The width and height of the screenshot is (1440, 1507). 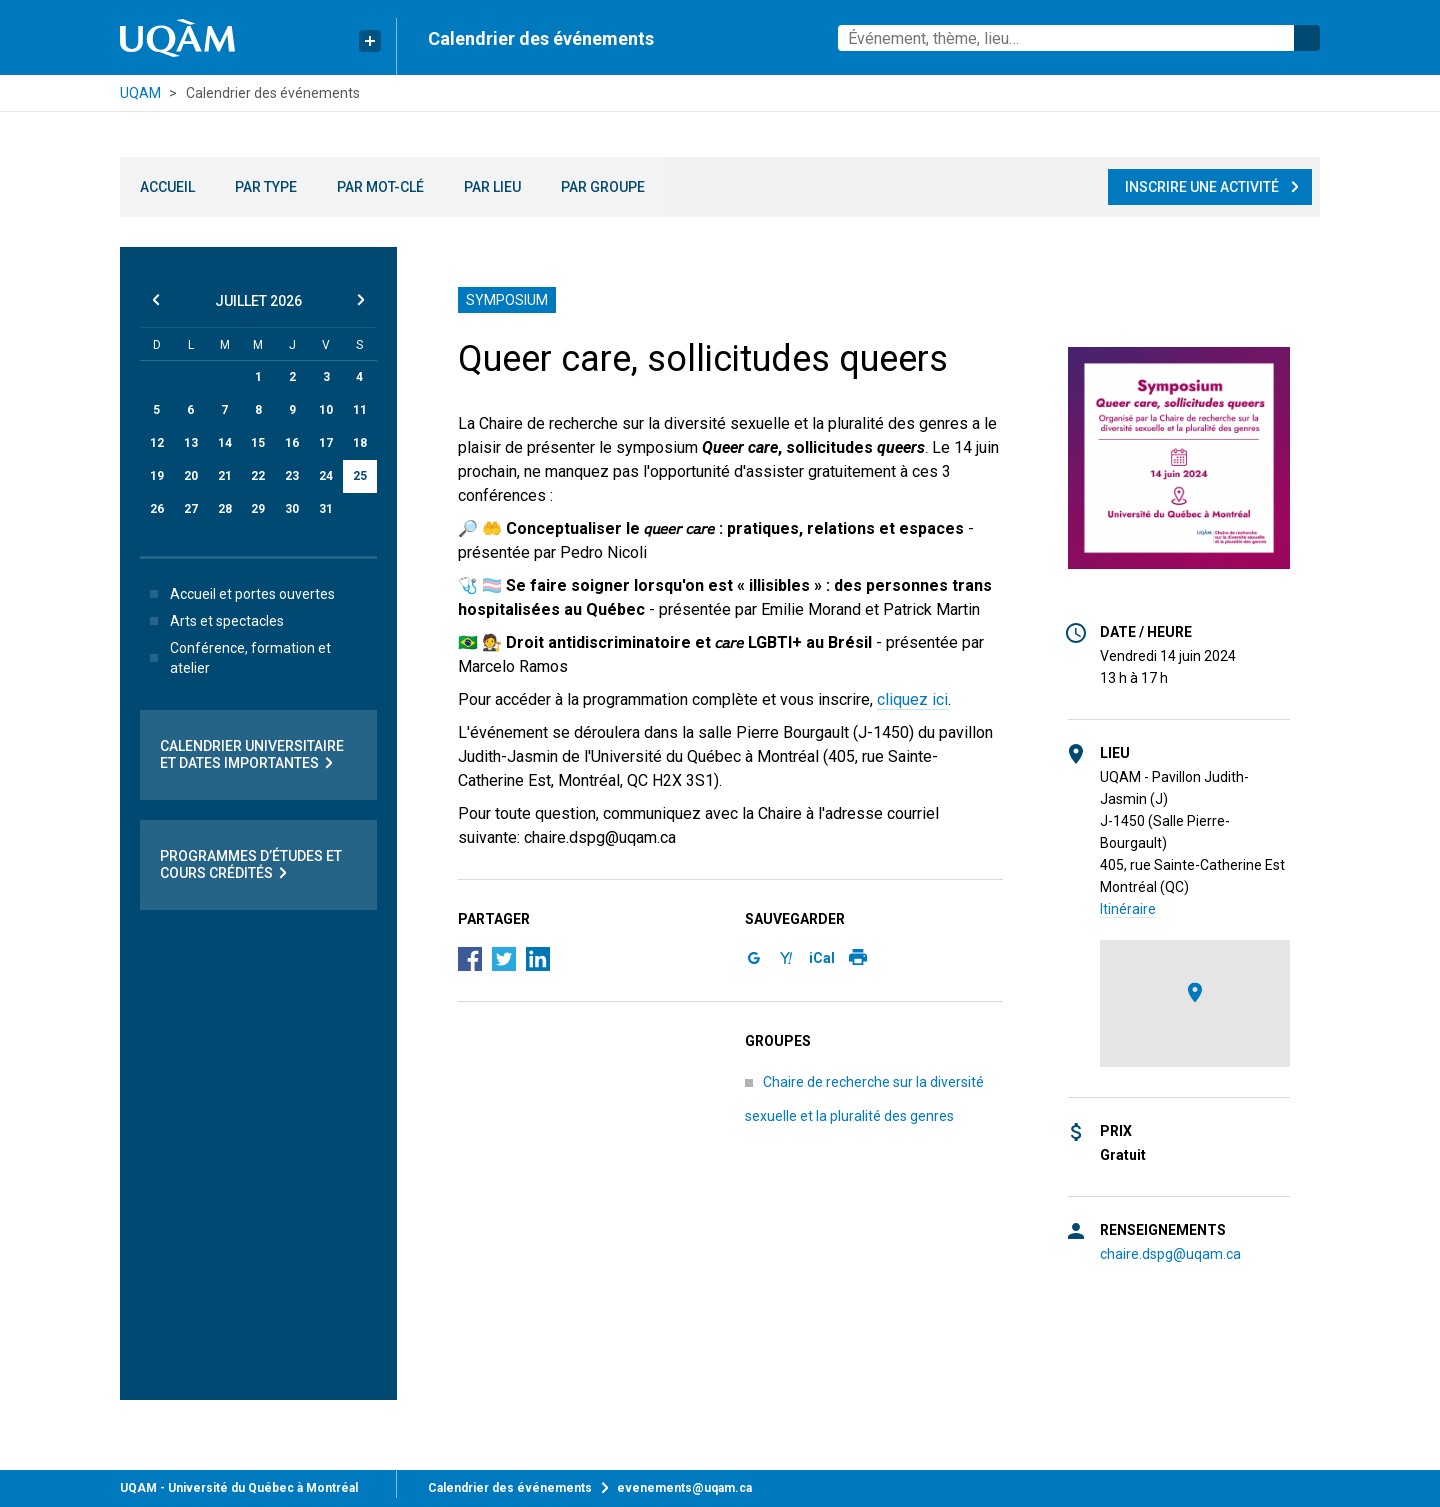 What do you see at coordinates (360, 410) in the screenshot?
I see `11` at bounding box center [360, 410].